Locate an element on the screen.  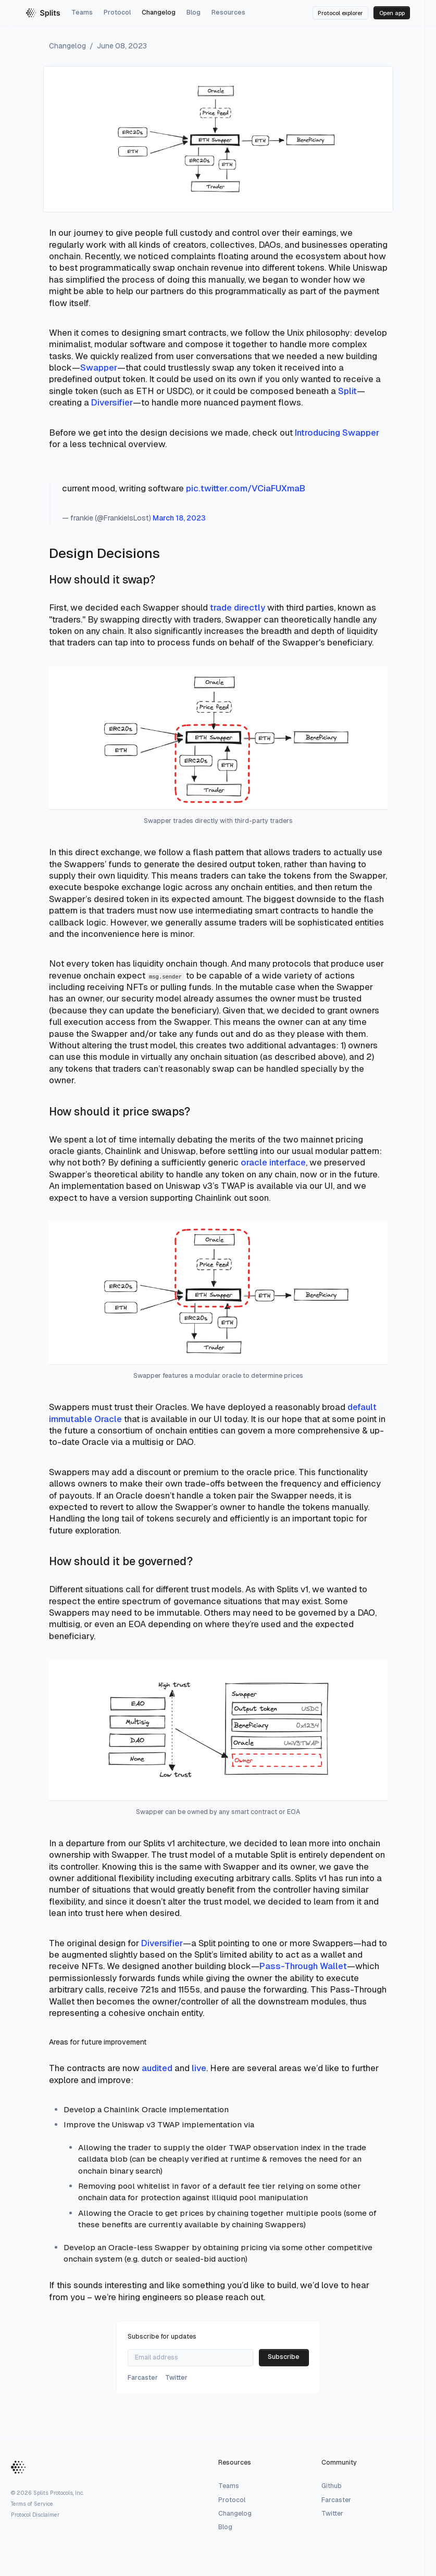
live is located at coordinates (199, 2068).